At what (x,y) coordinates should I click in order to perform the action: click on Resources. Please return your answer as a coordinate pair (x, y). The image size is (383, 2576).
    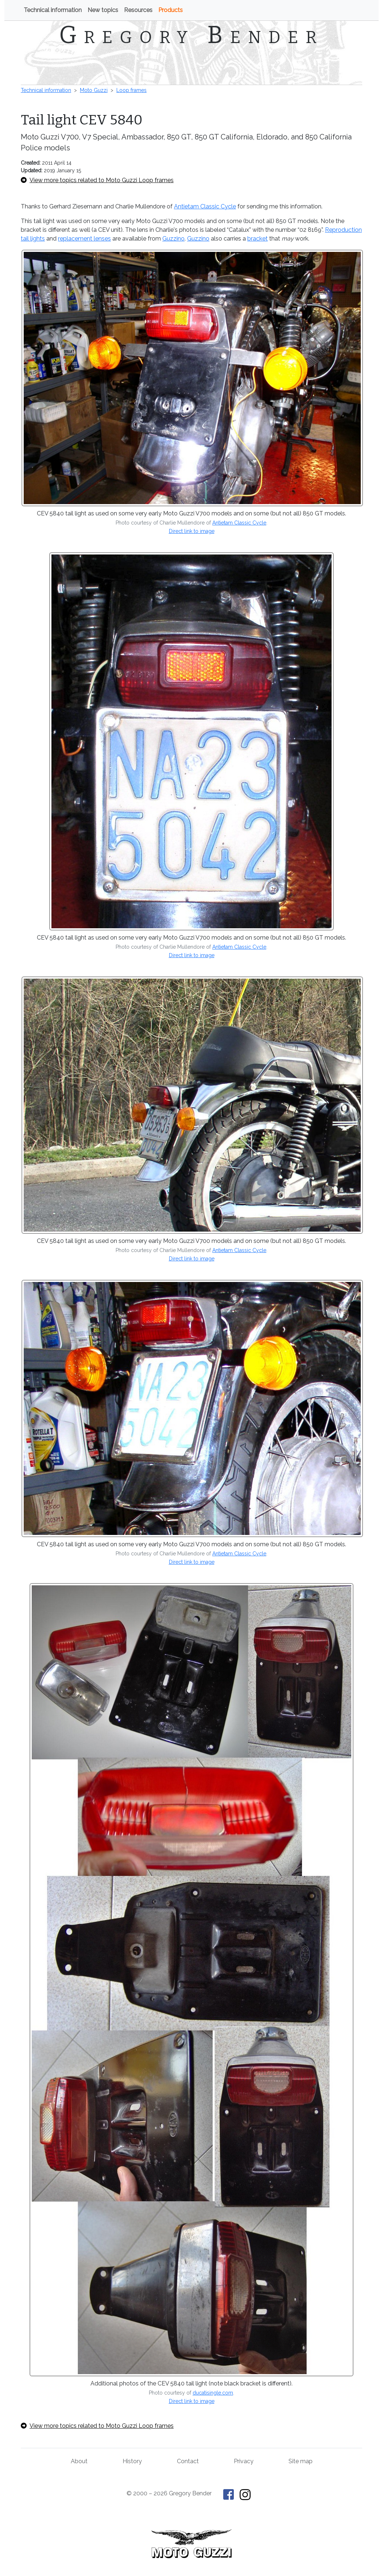
    Looking at the image, I should click on (138, 10).